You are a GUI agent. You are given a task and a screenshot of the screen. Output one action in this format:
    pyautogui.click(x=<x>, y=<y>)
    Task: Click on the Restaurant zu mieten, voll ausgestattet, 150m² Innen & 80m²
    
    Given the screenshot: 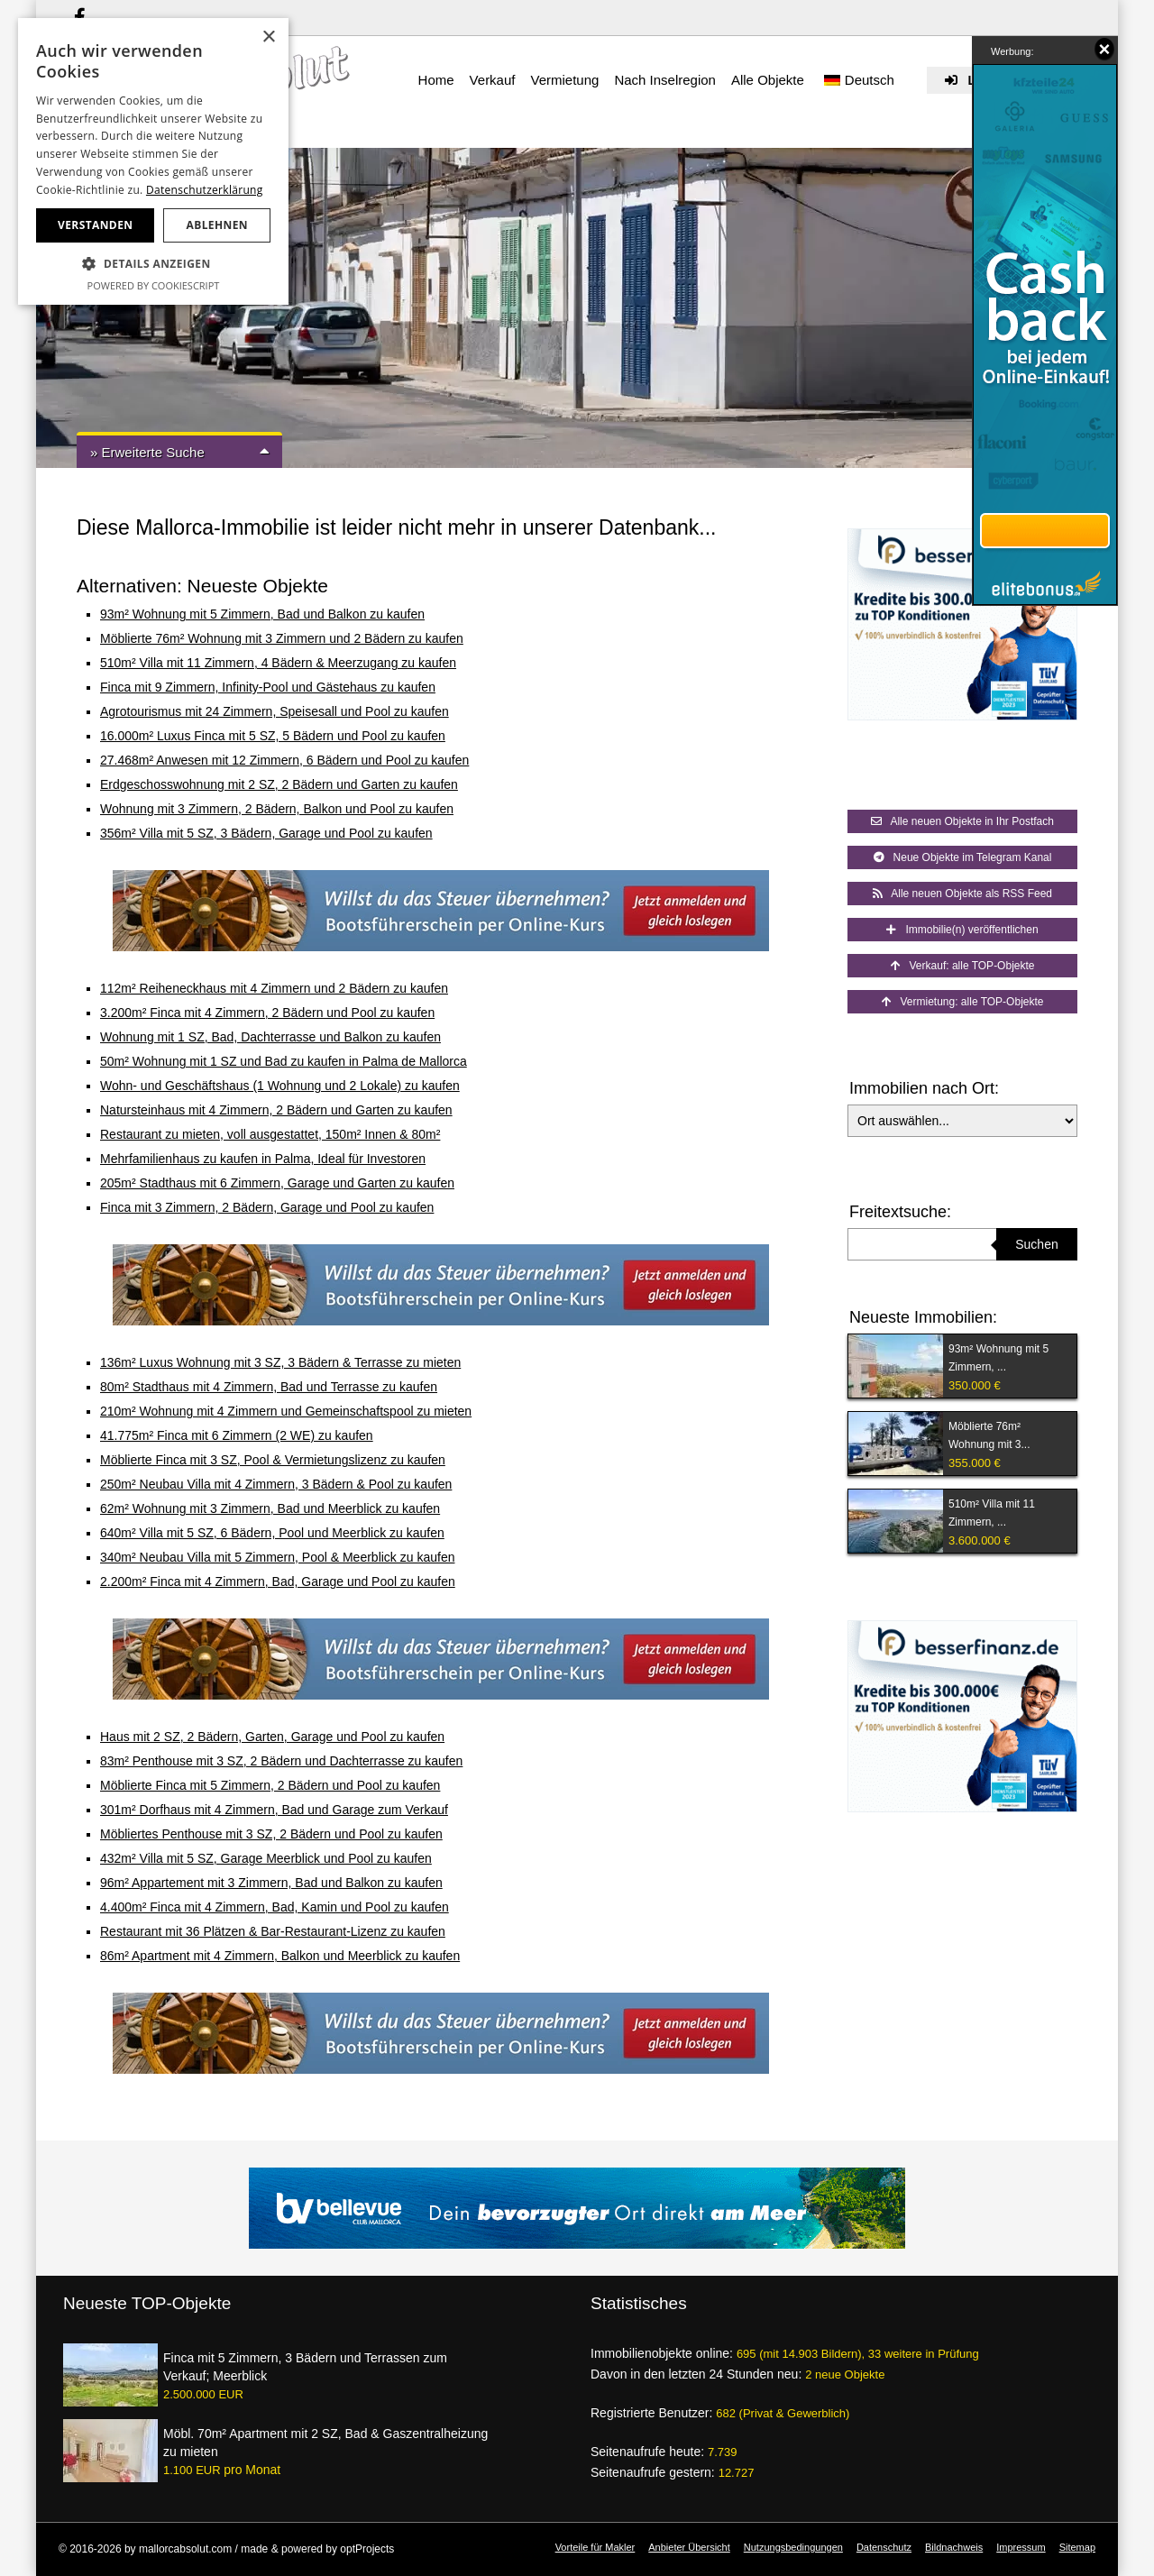 What is the action you would take?
    pyautogui.click(x=270, y=1134)
    